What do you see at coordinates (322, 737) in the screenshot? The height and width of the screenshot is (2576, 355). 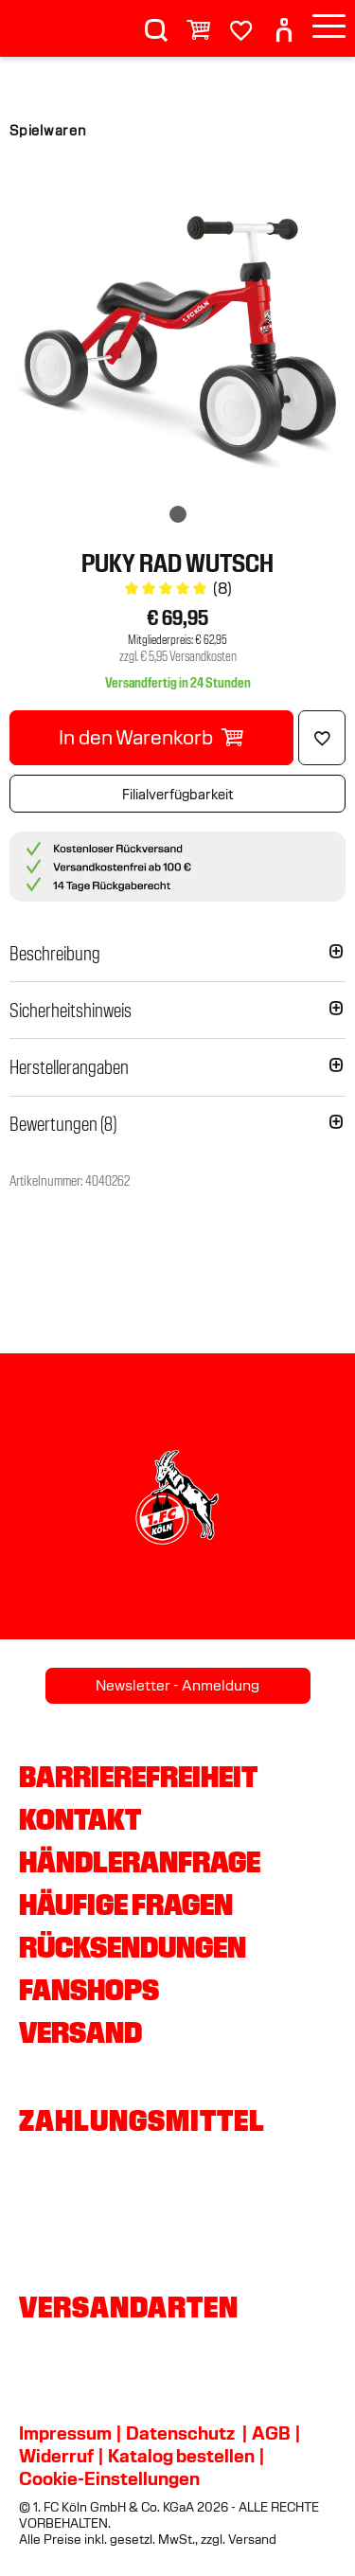 I see `[Löschen]` at bounding box center [322, 737].